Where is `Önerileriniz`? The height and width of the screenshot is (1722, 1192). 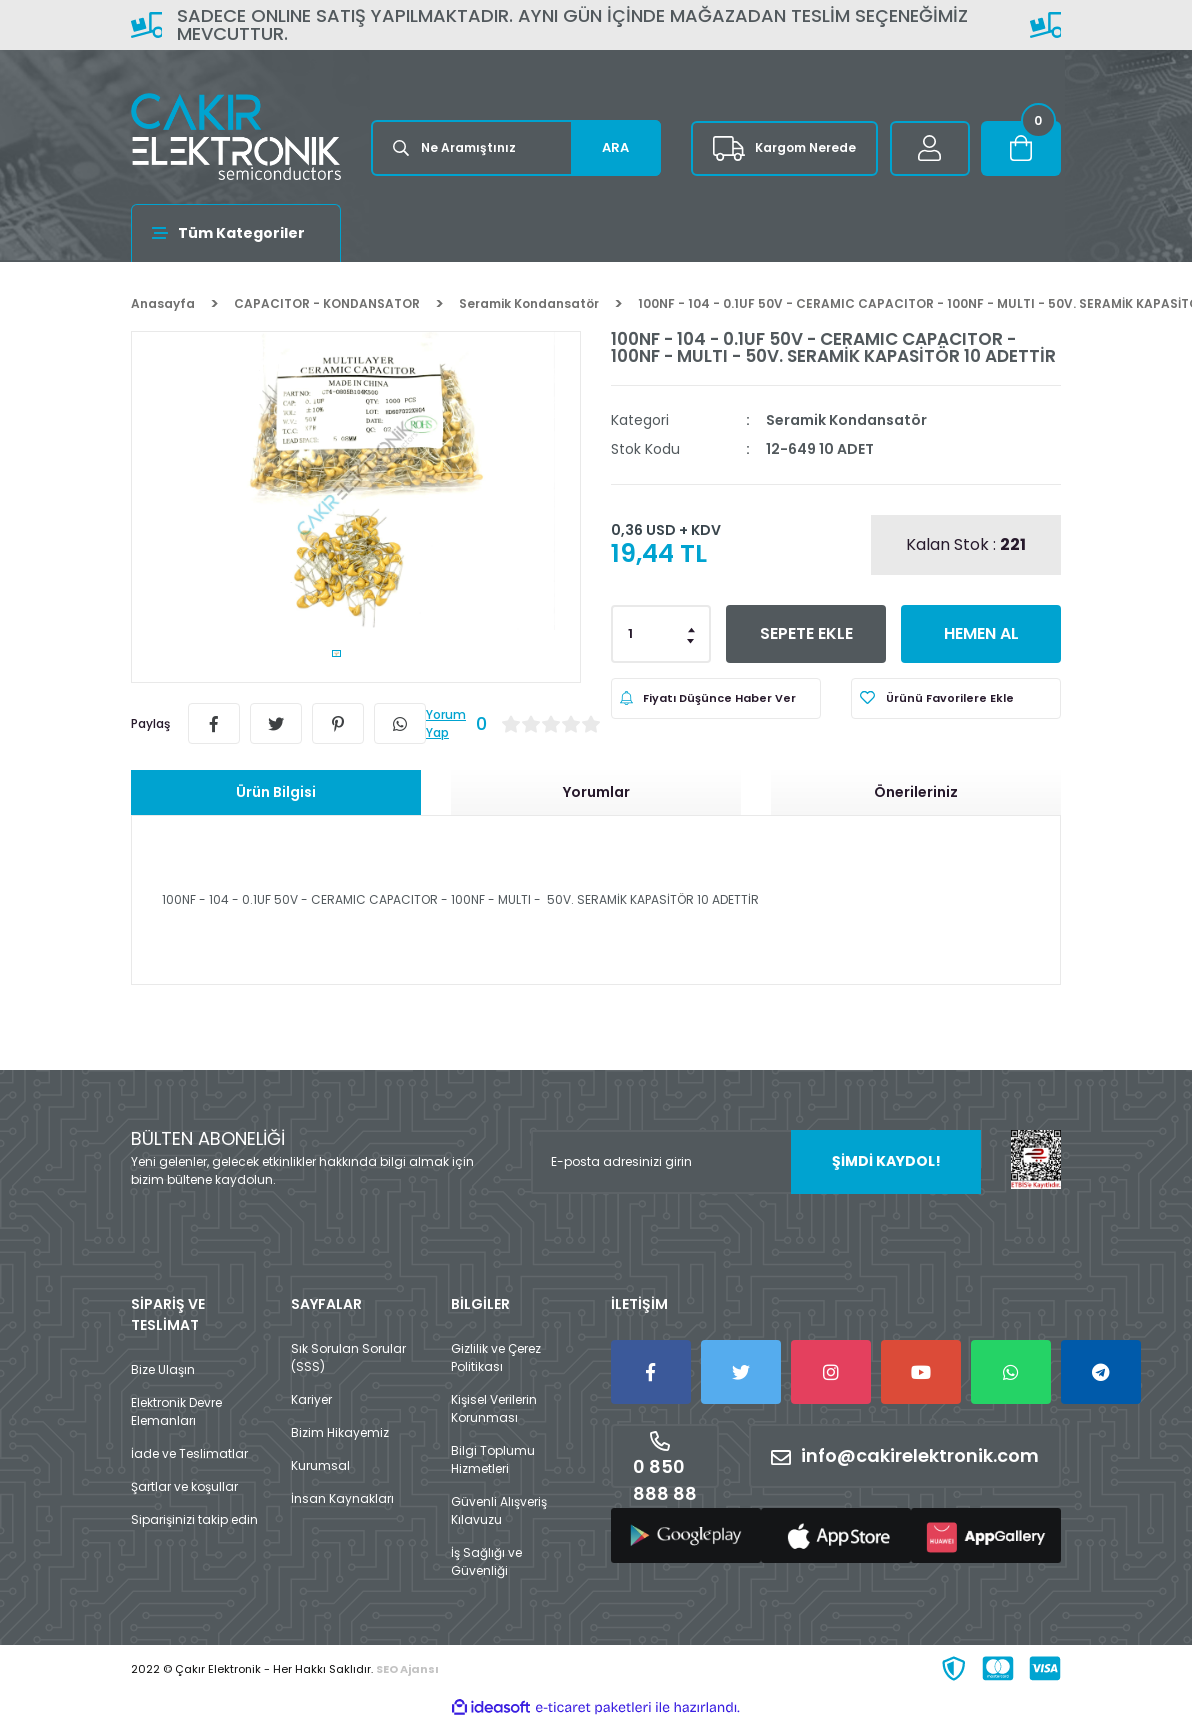
Önerileriniz is located at coordinates (916, 792).